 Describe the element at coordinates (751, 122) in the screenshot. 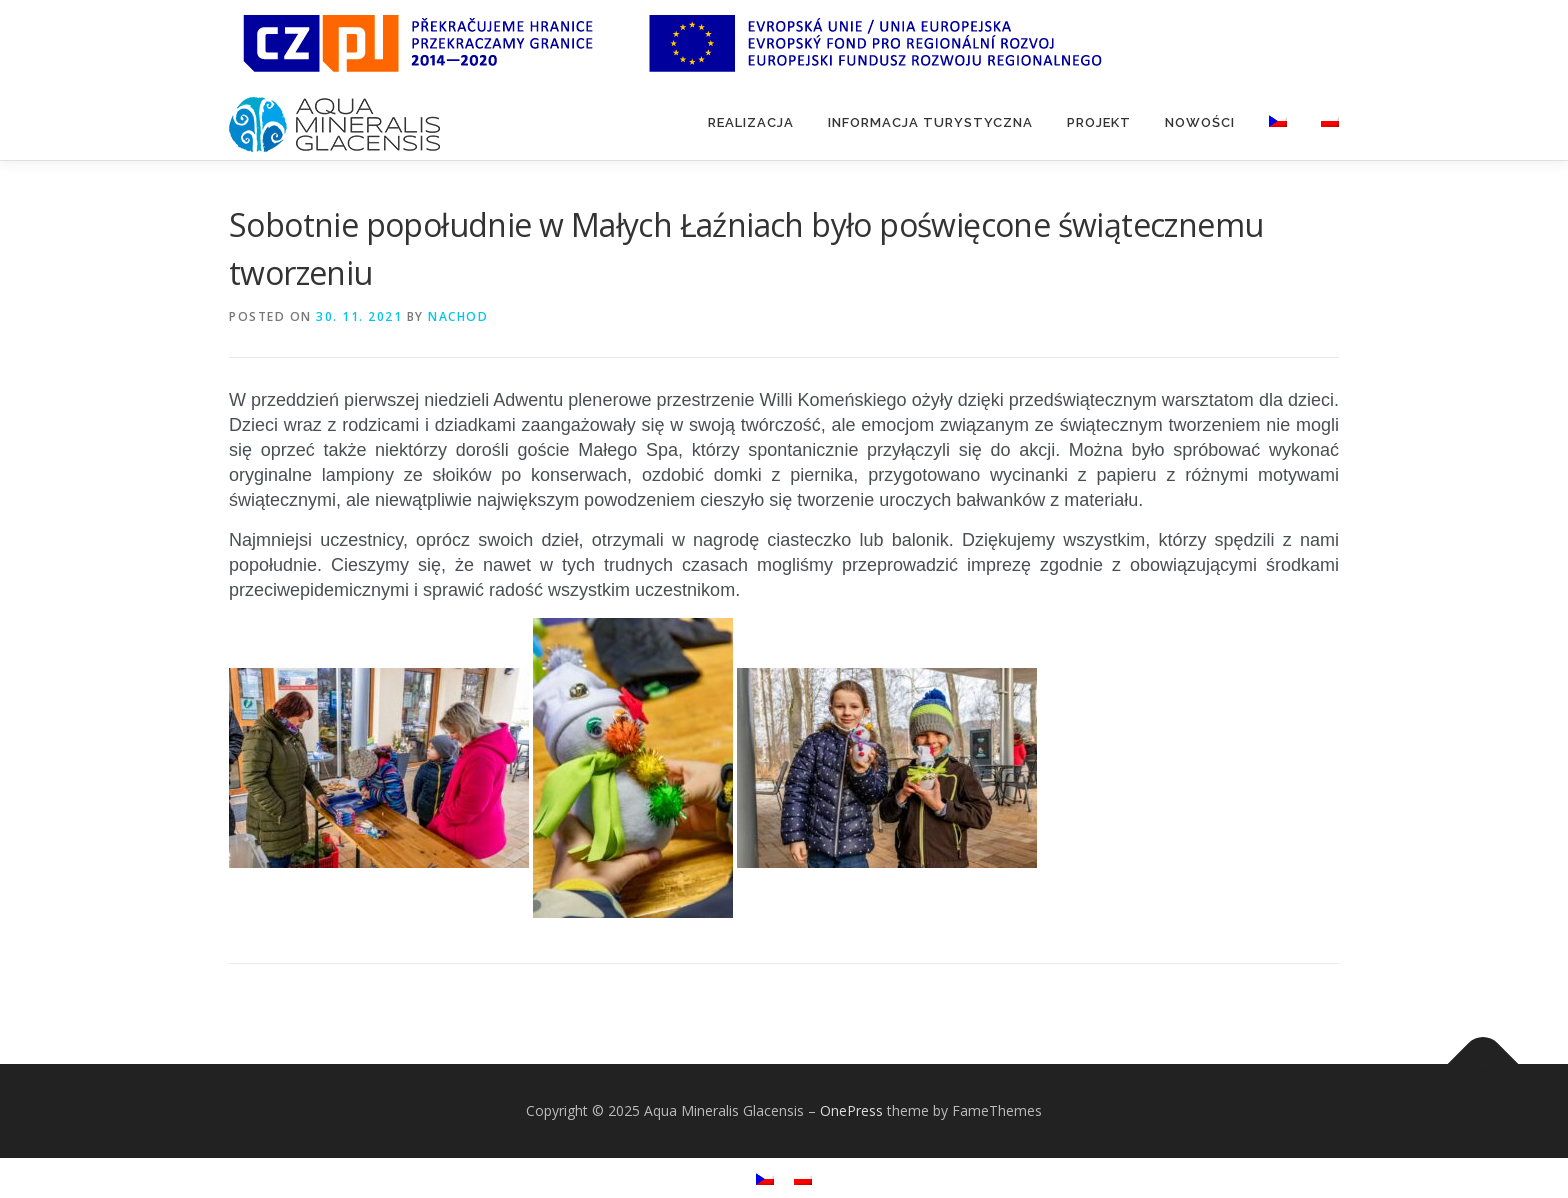

I see `Realizacja` at that location.